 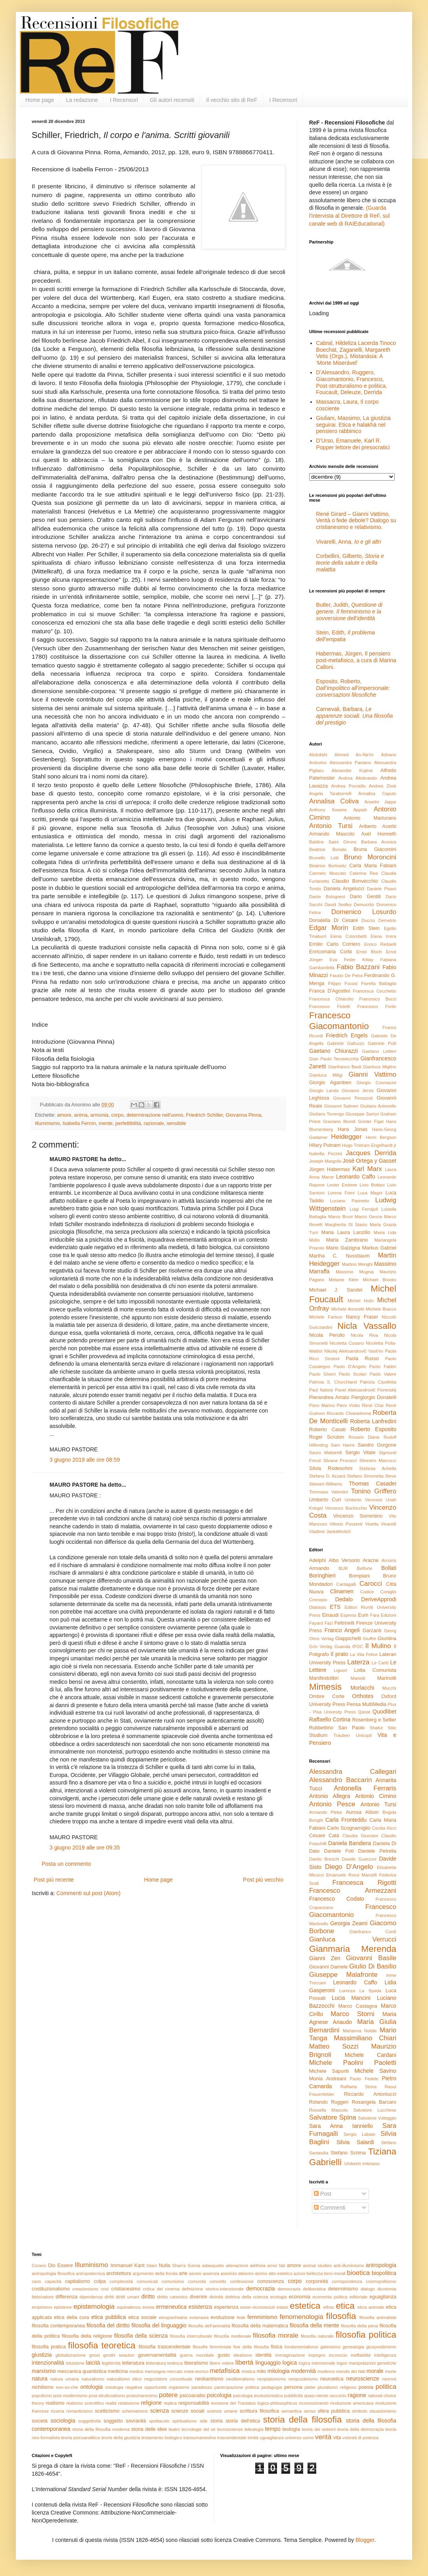 I want to click on filosofia teoretica, so click(x=102, y=2345).